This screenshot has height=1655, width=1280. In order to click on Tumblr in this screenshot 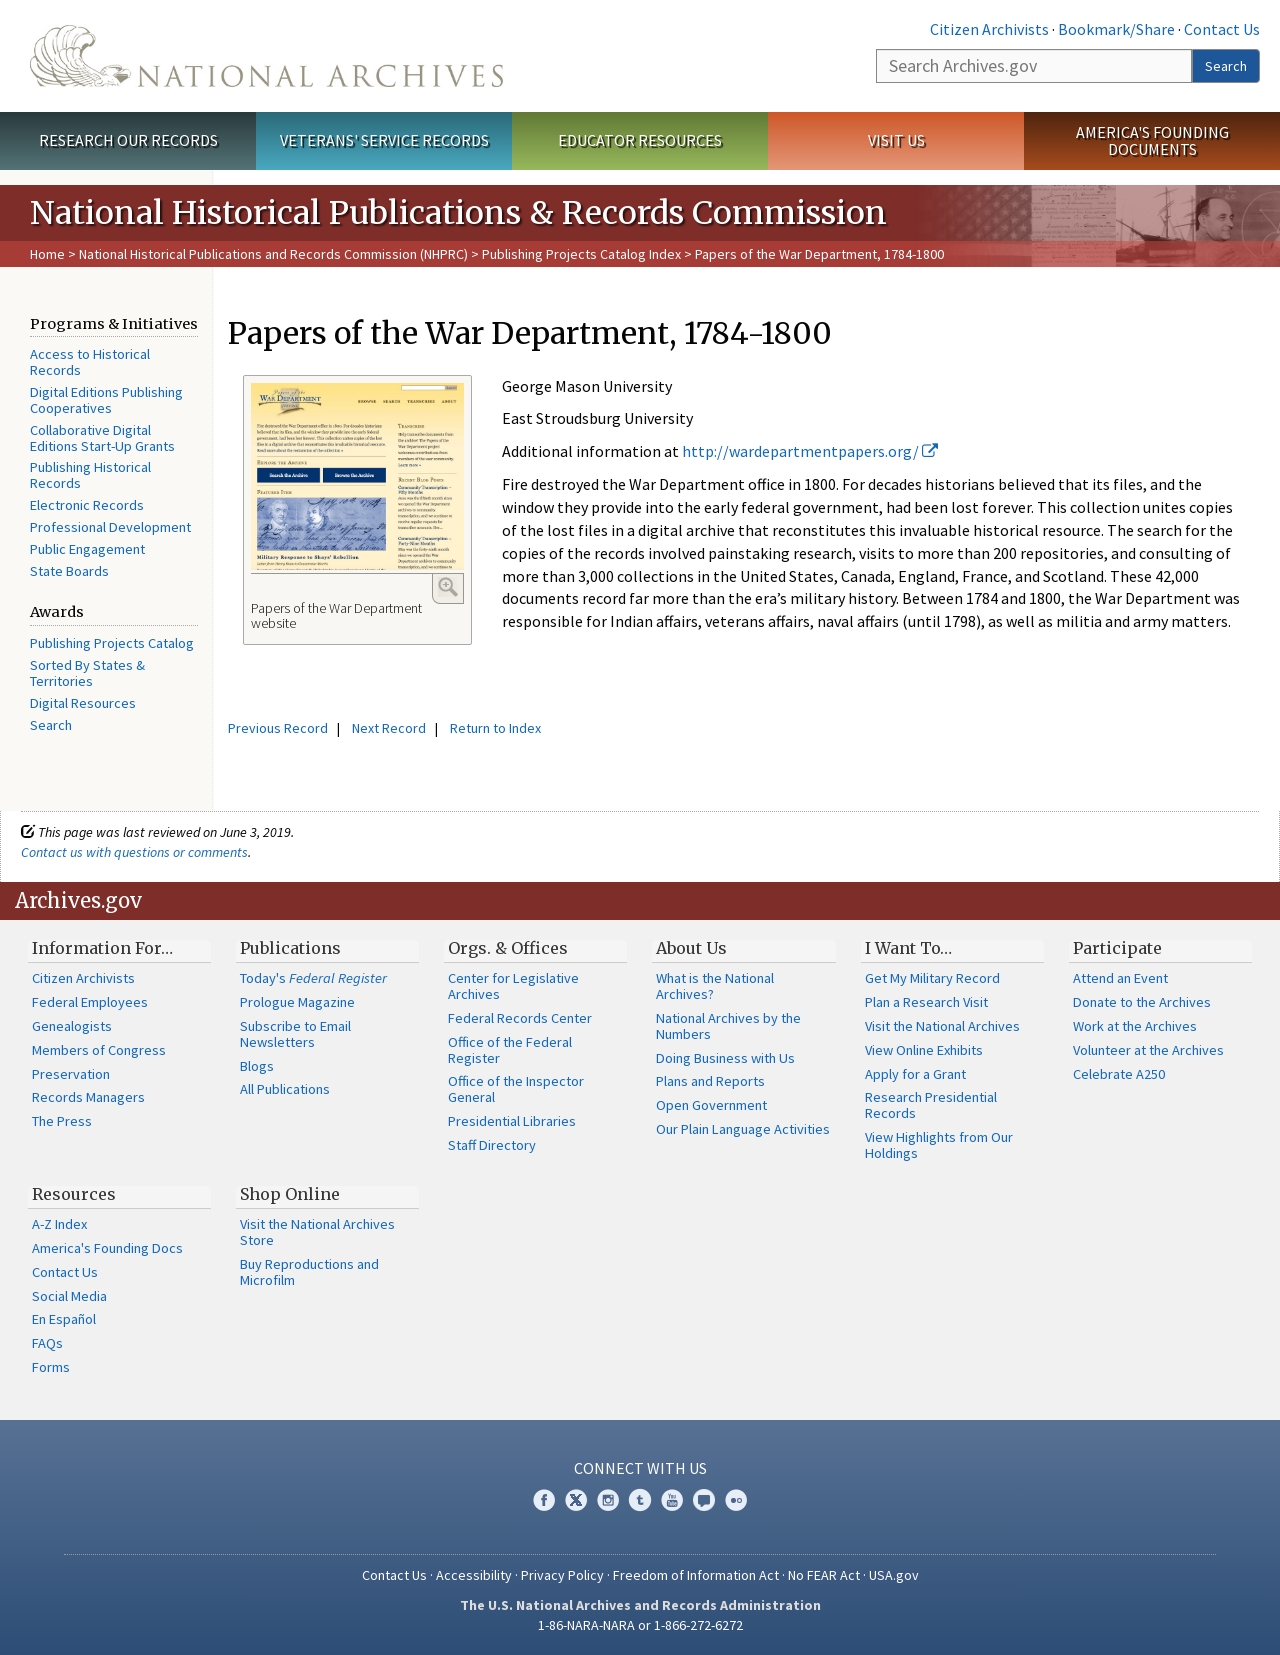, I will do `click(640, 1500)`.